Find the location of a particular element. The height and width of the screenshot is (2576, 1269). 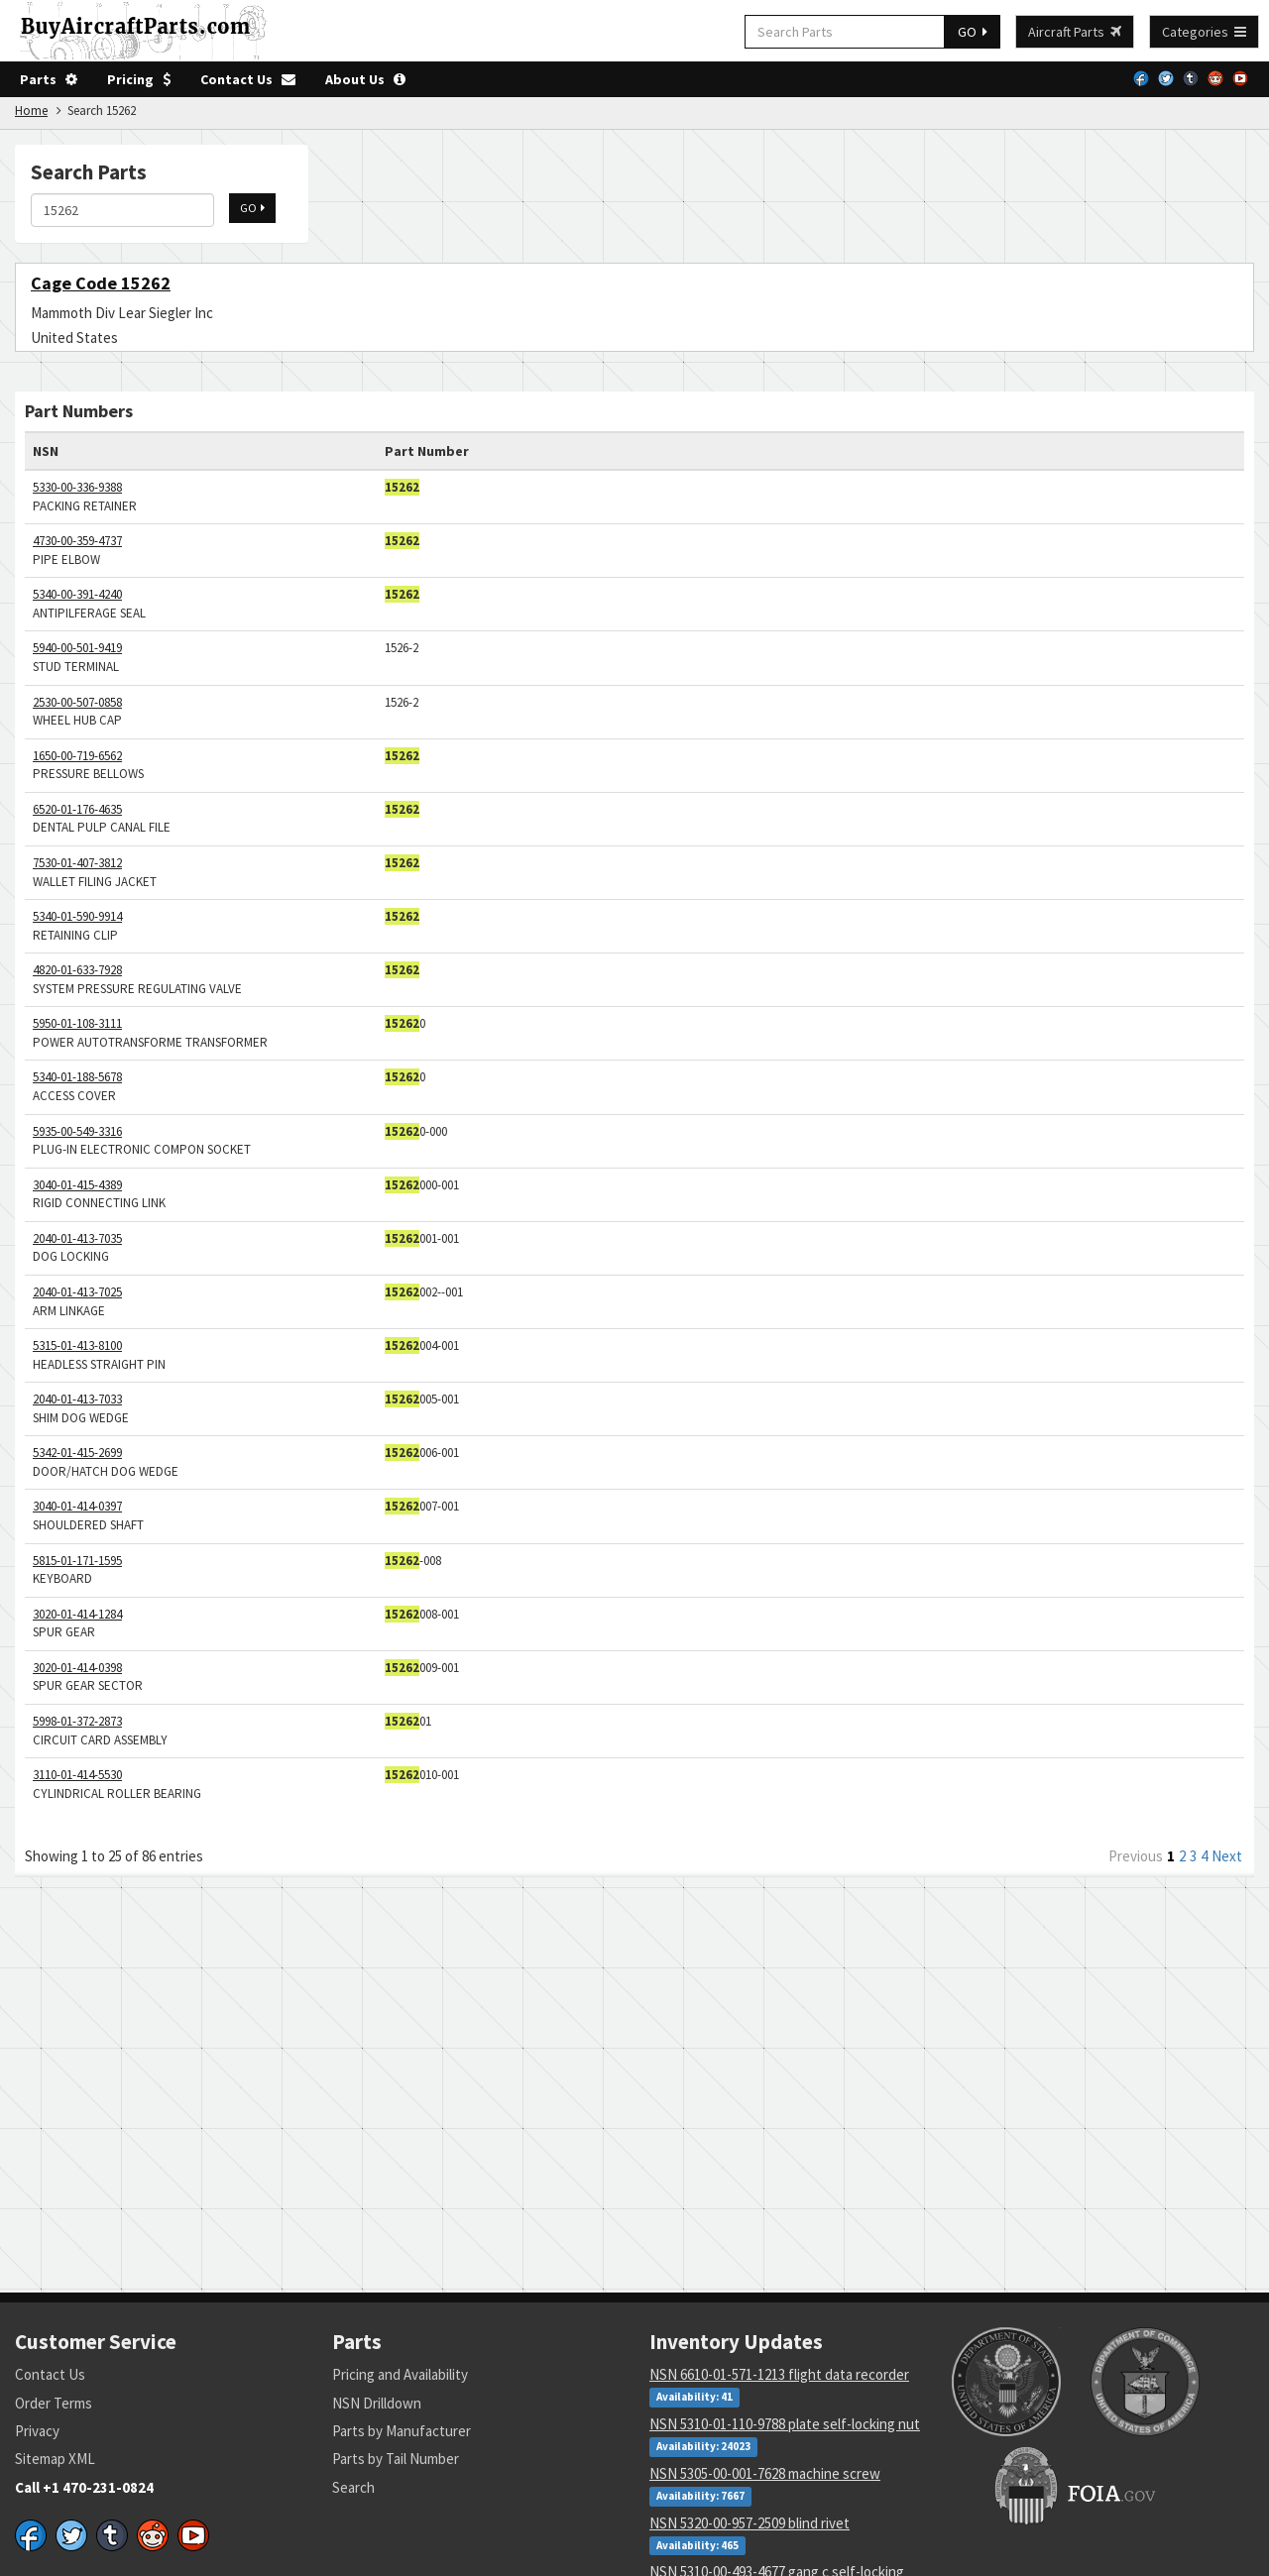

Previous is located at coordinates (1135, 1856).